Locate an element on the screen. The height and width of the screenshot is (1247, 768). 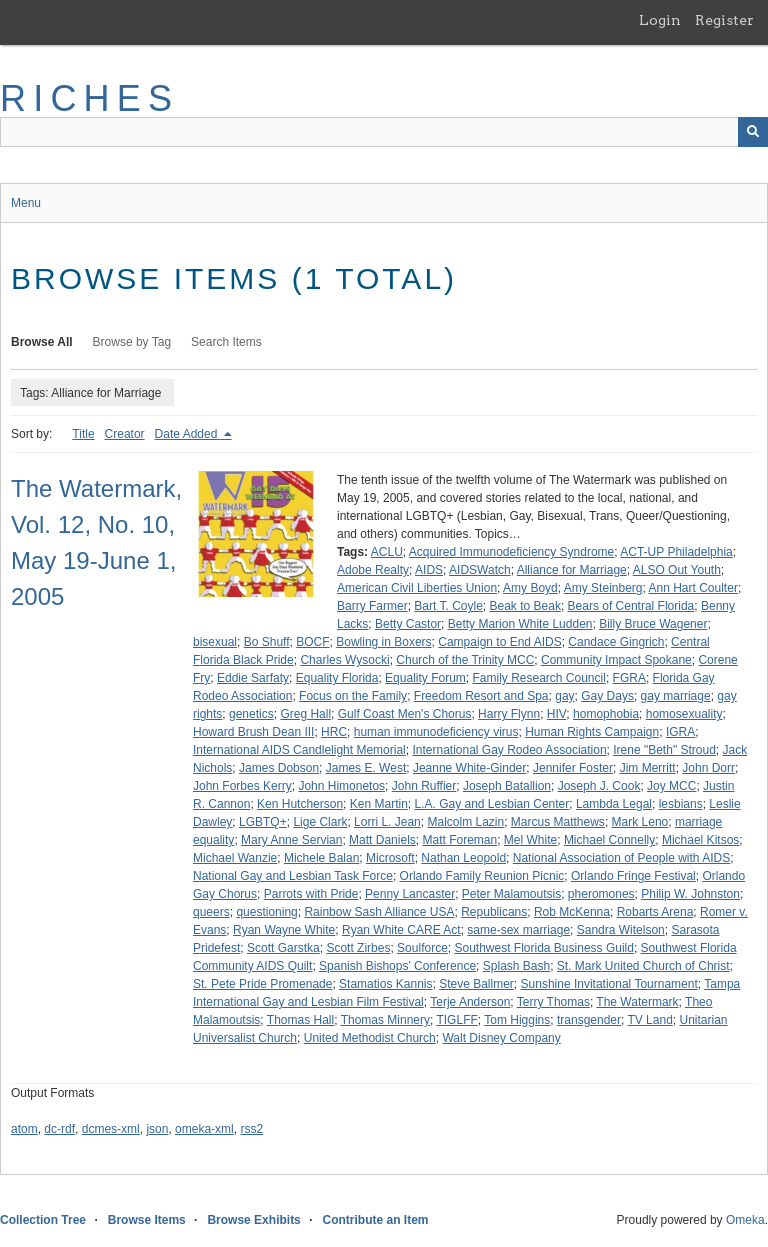
Browse Exhibits is located at coordinates (253, 1220).